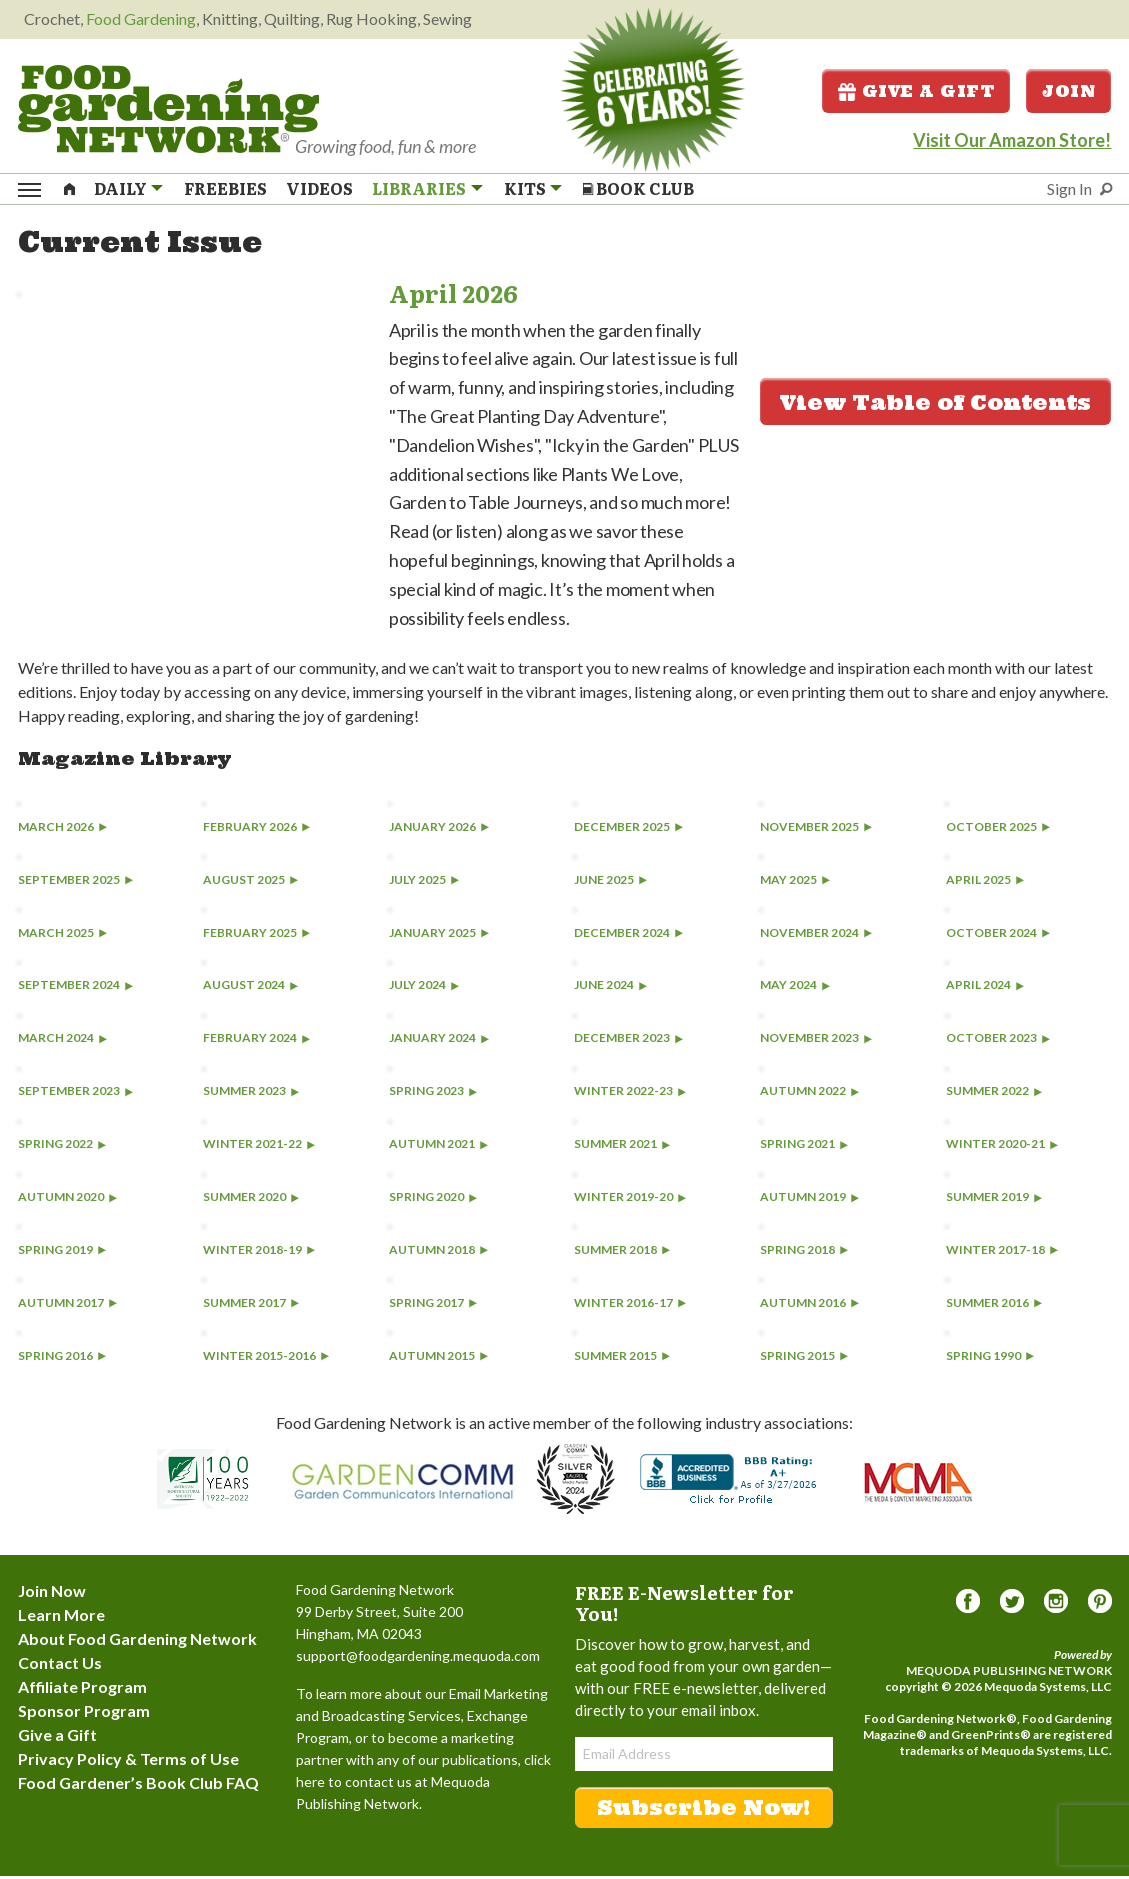 The image size is (1129, 1879). Describe the element at coordinates (439, 935) in the screenshot. I see `January 2025` at that location.